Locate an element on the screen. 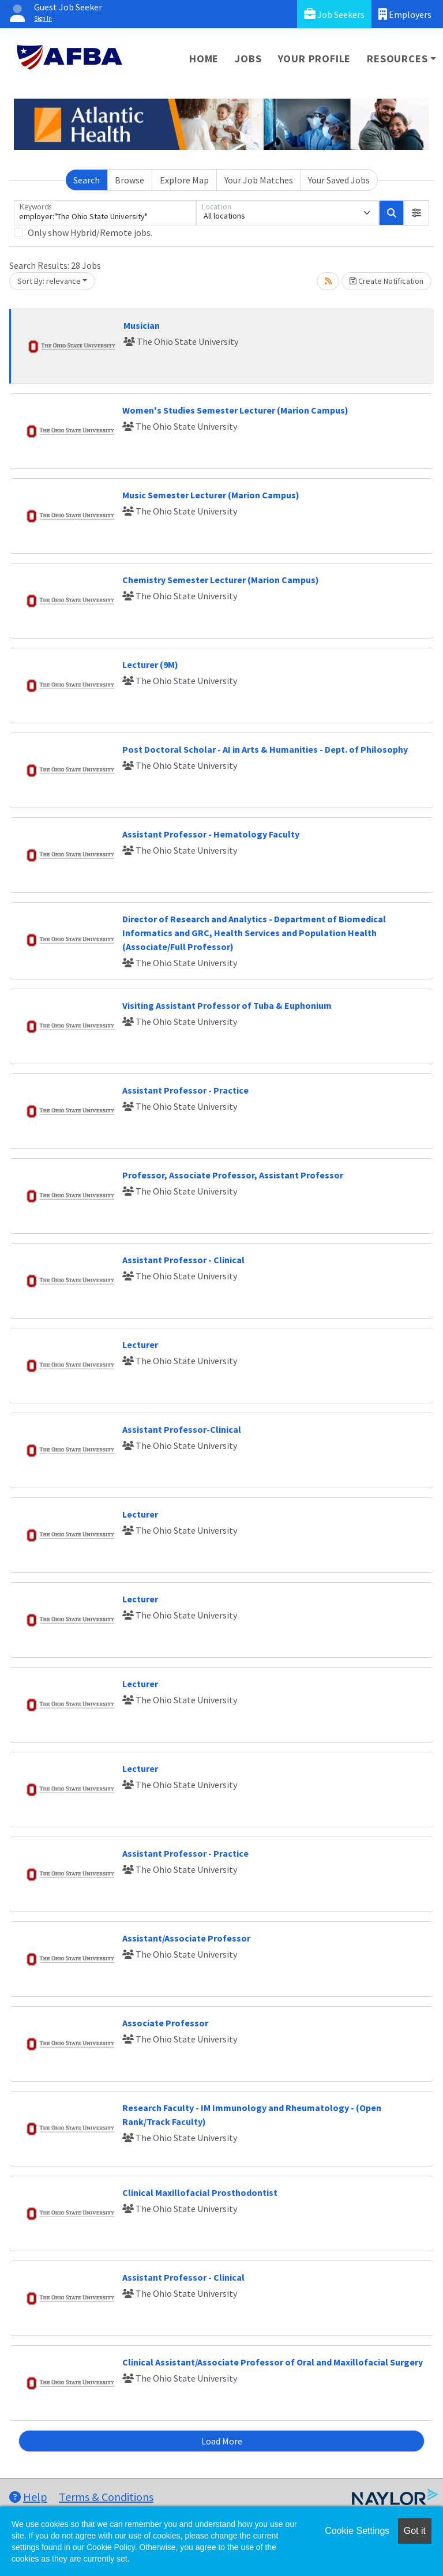 The width and height of the screenshot is (443, 2576). Explore Map is located at coordinates (184, 180).